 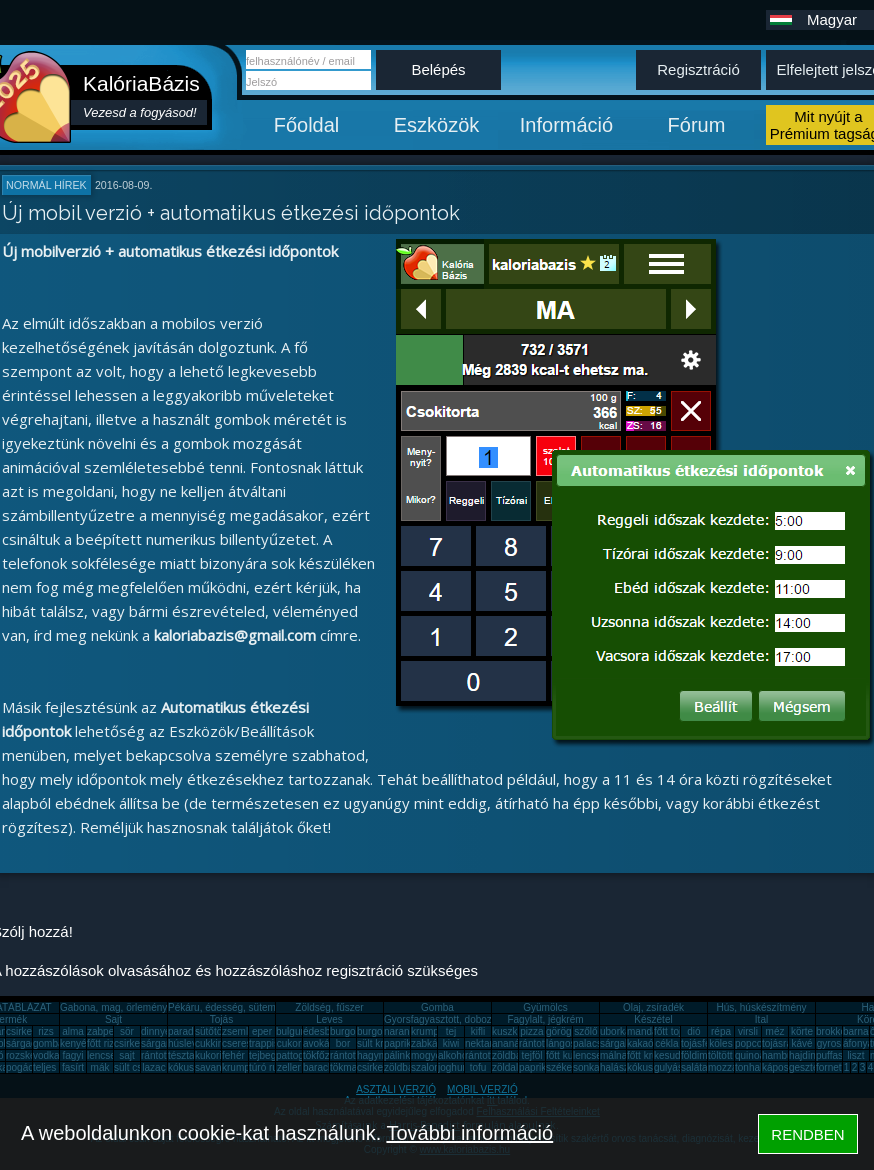 I want to click on sült krumpli, so click(x=382, y=1043).